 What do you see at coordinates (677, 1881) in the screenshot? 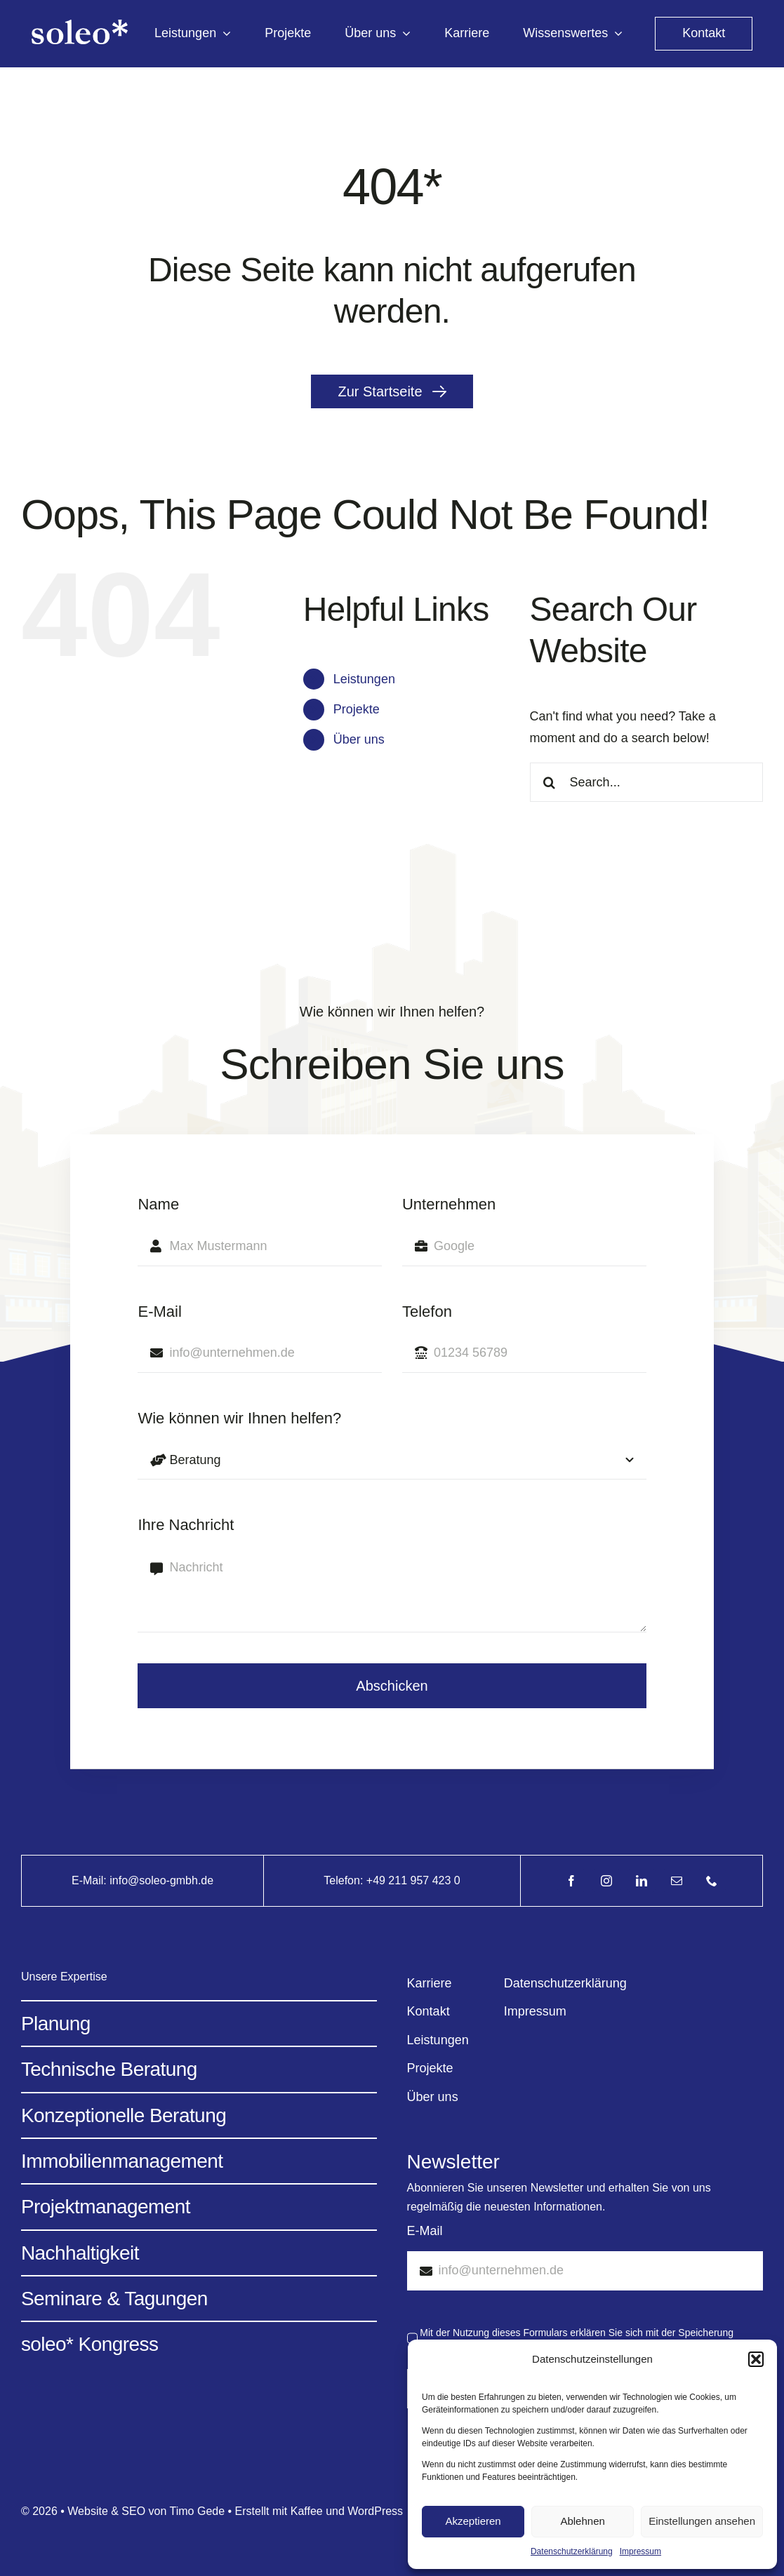
I see `[mail]` at bounding box center [677, 1881].